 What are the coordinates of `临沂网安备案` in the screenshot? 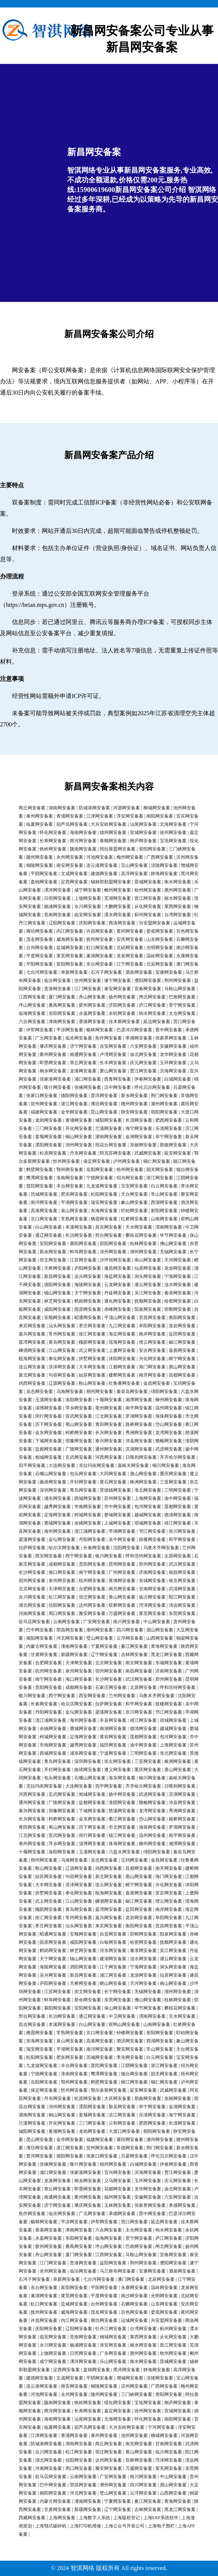 It's located at (152, 1597).